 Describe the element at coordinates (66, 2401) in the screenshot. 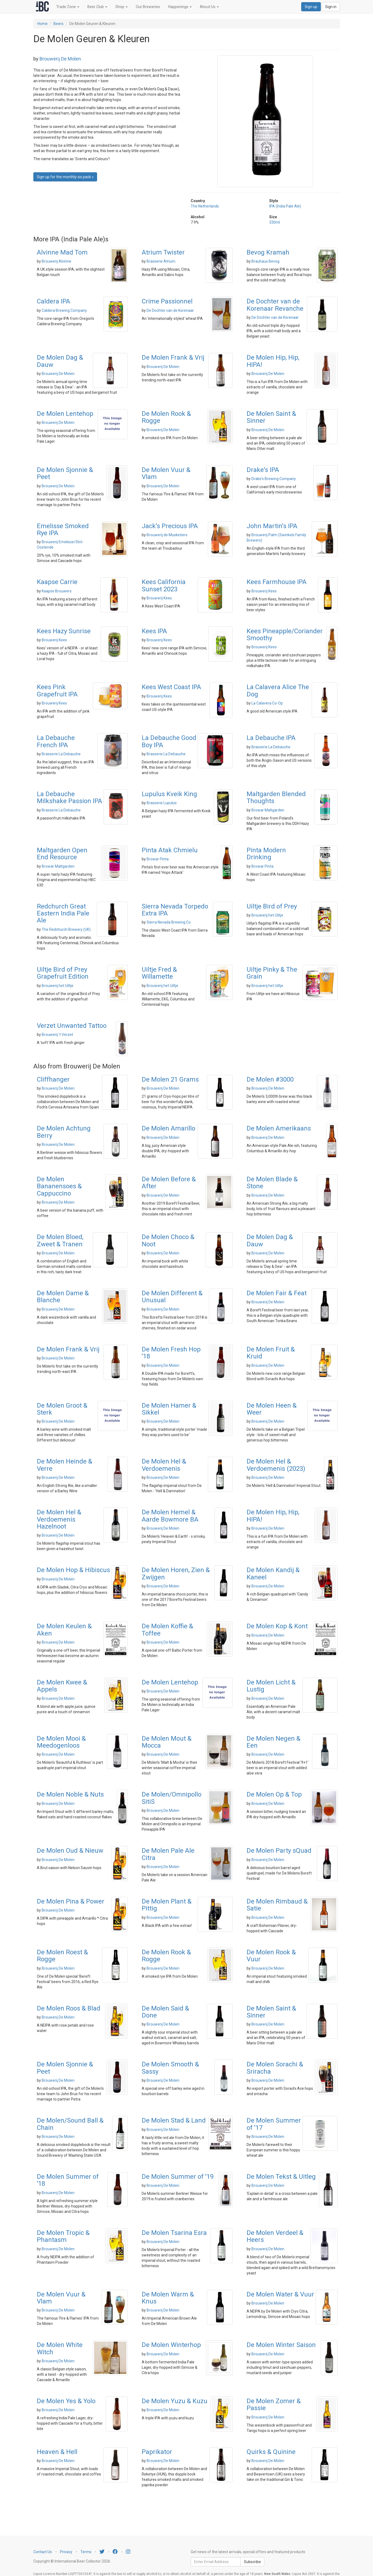

I see `De Molen Yes & Yolo` at that location.